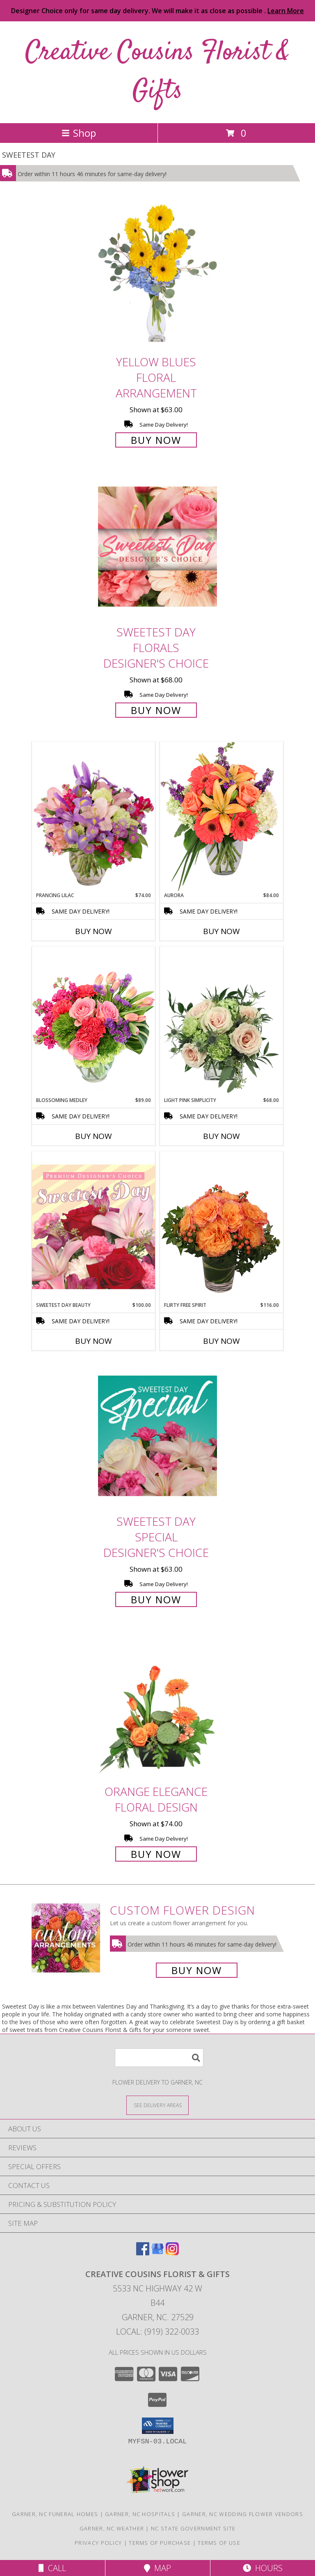 This screenshot has height=2576, width=315. What do you see at coordinates (93, 931) in the screenshot?
I see `Buy Now [Buy PRANCING LILAC Now for $74.00]` at bounding box center [93, 931].